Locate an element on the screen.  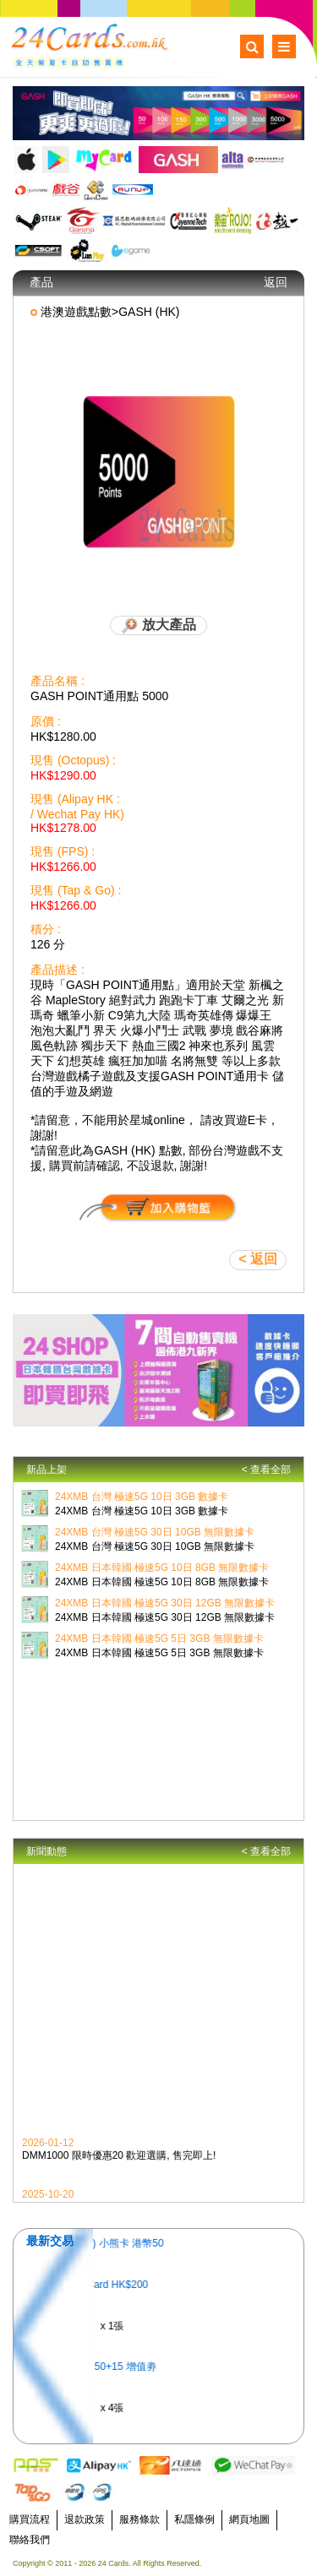
2026-01-12 is located at coordinates (48, 2145).